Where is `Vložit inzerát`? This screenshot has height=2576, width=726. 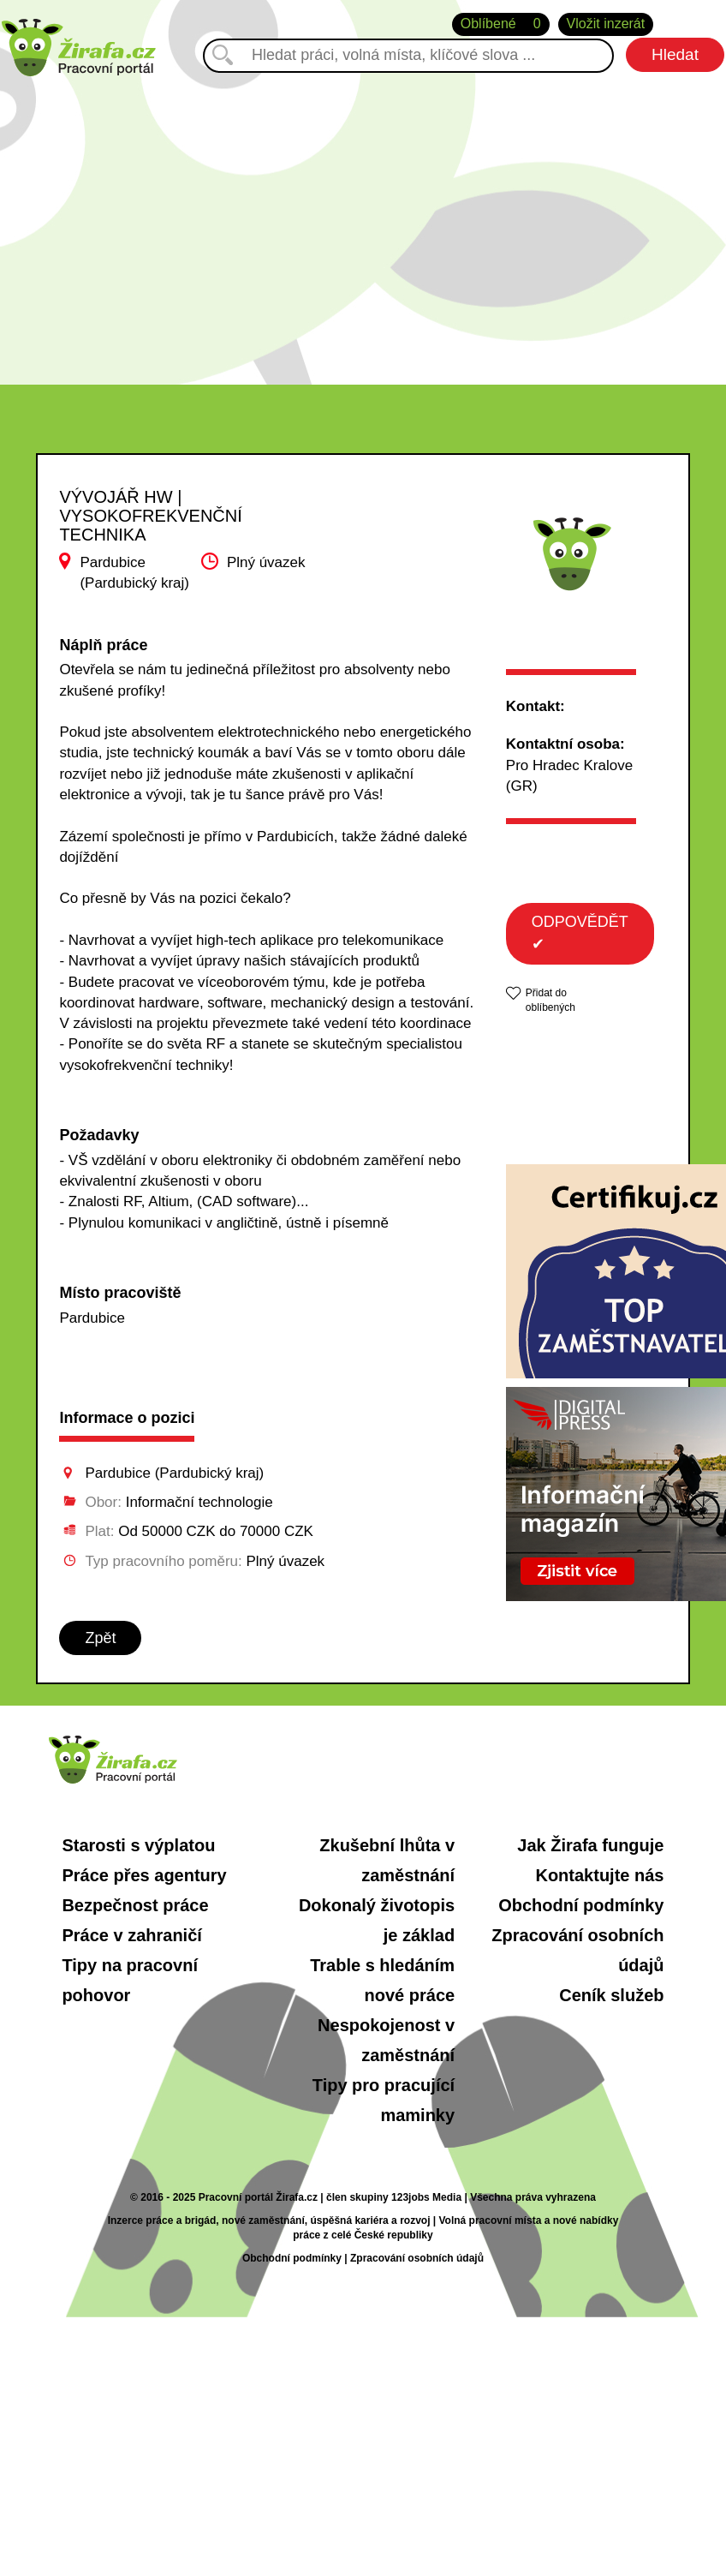 Vložit inzerát is located at coordinates (606, 23).